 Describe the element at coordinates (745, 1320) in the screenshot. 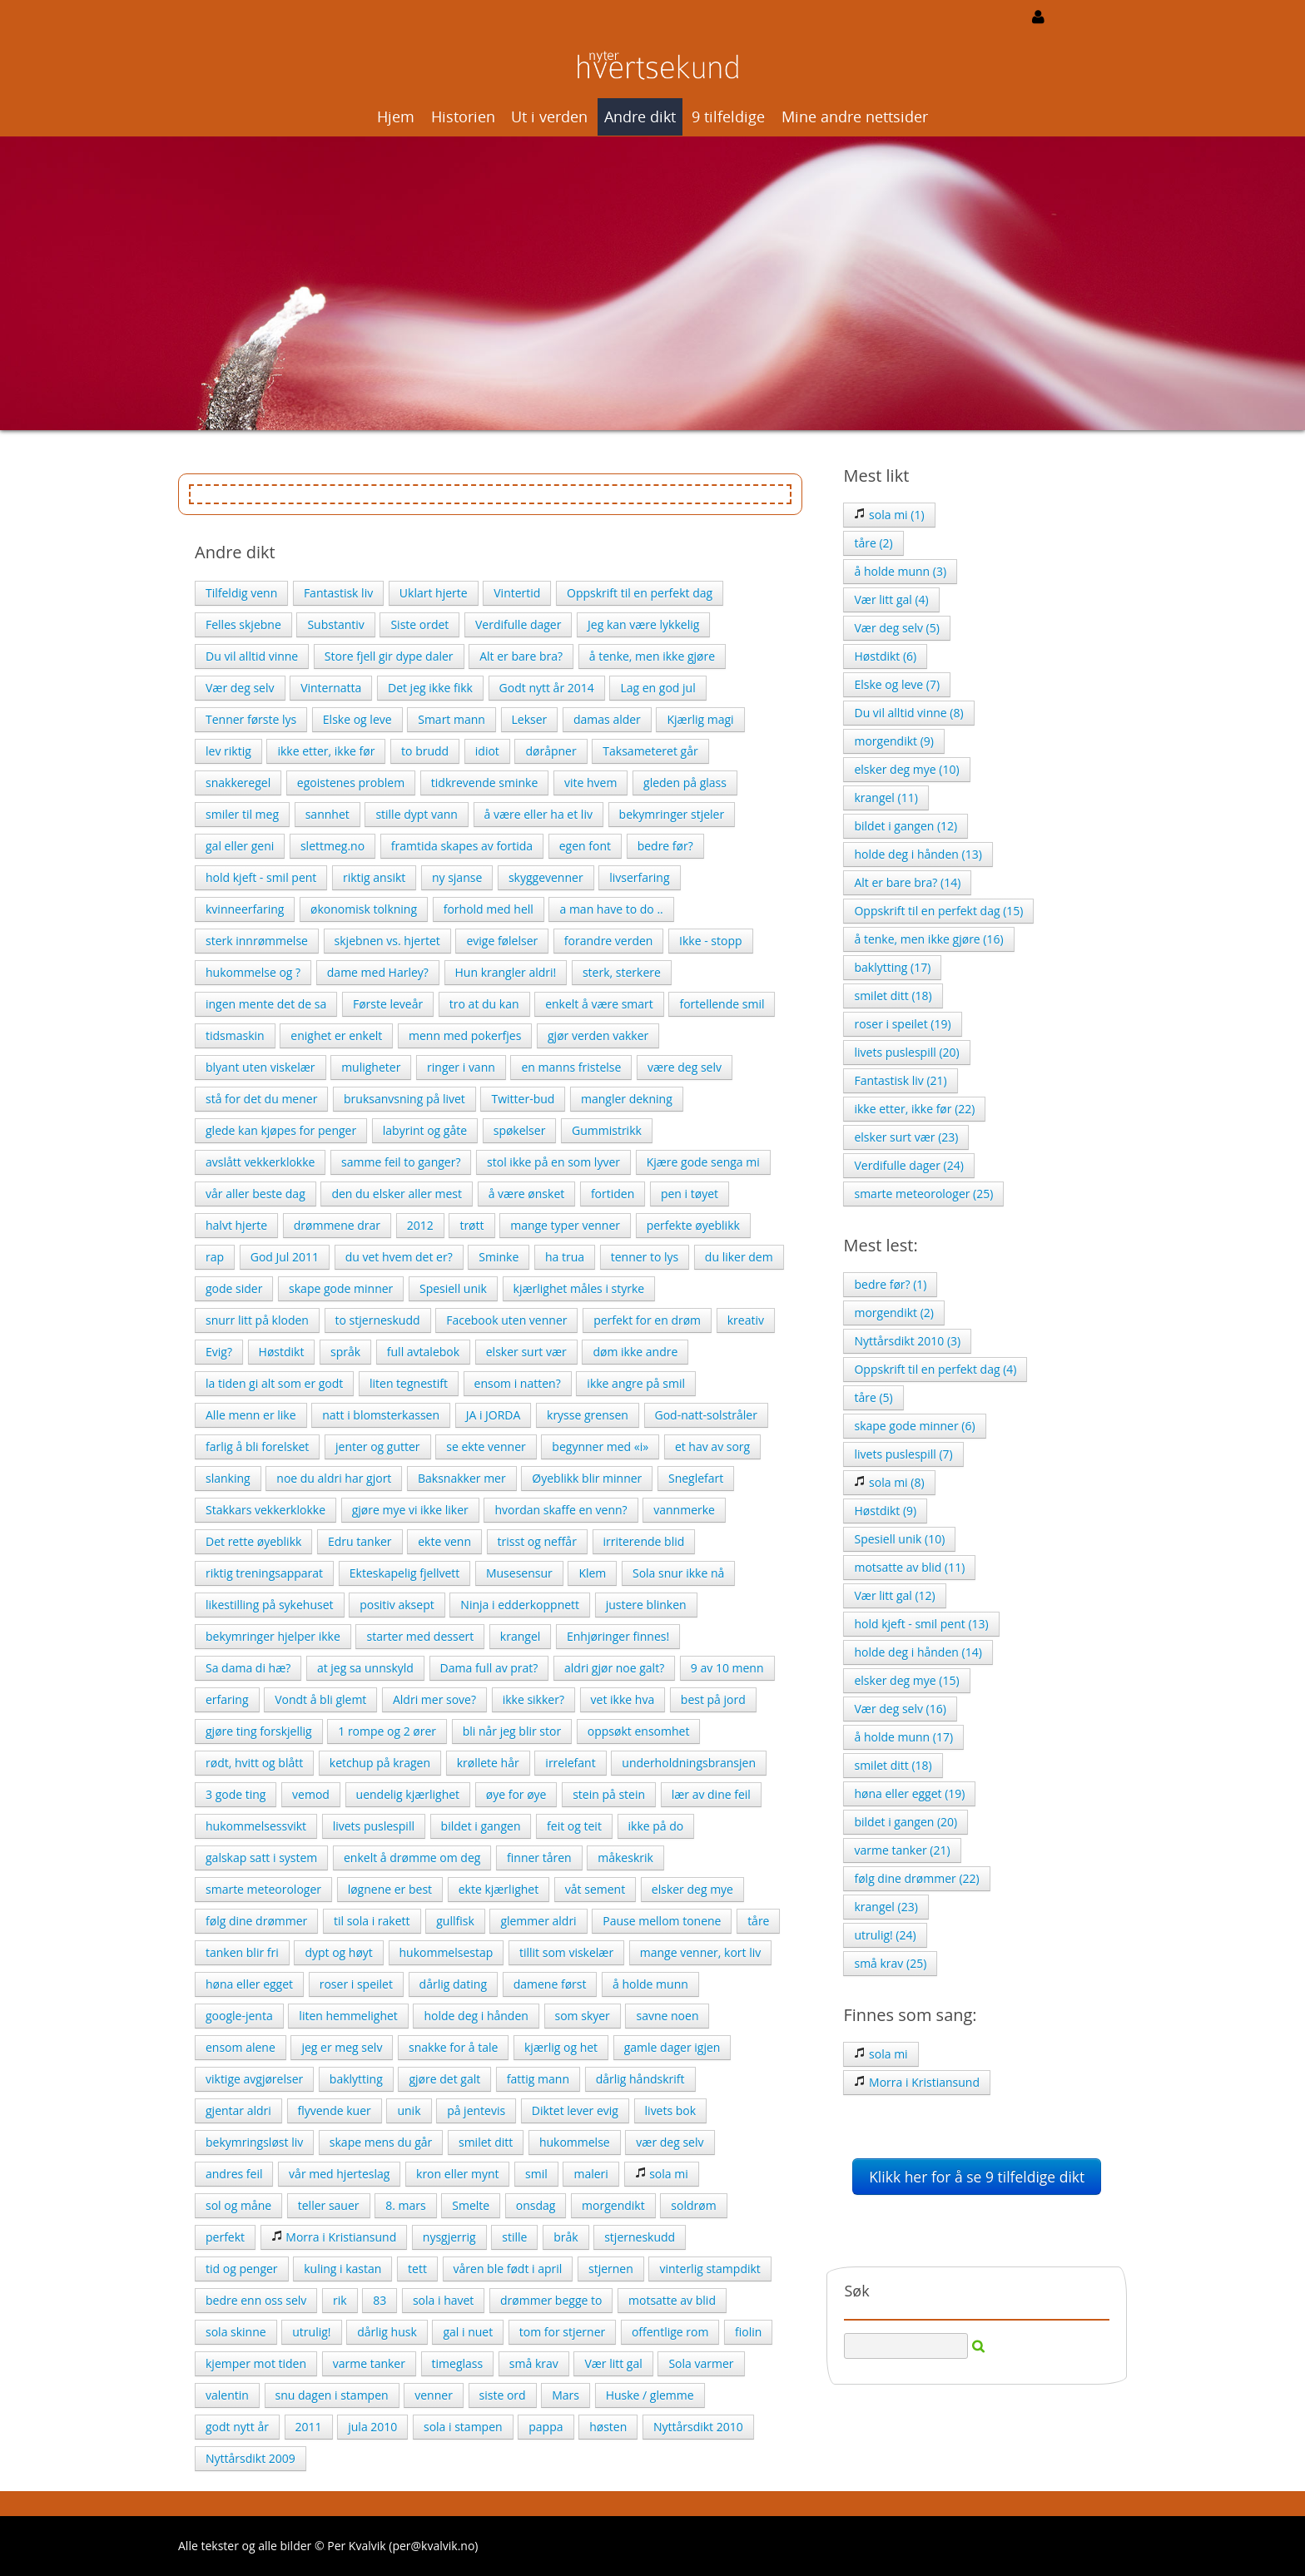

I see `kreativ` at that location.